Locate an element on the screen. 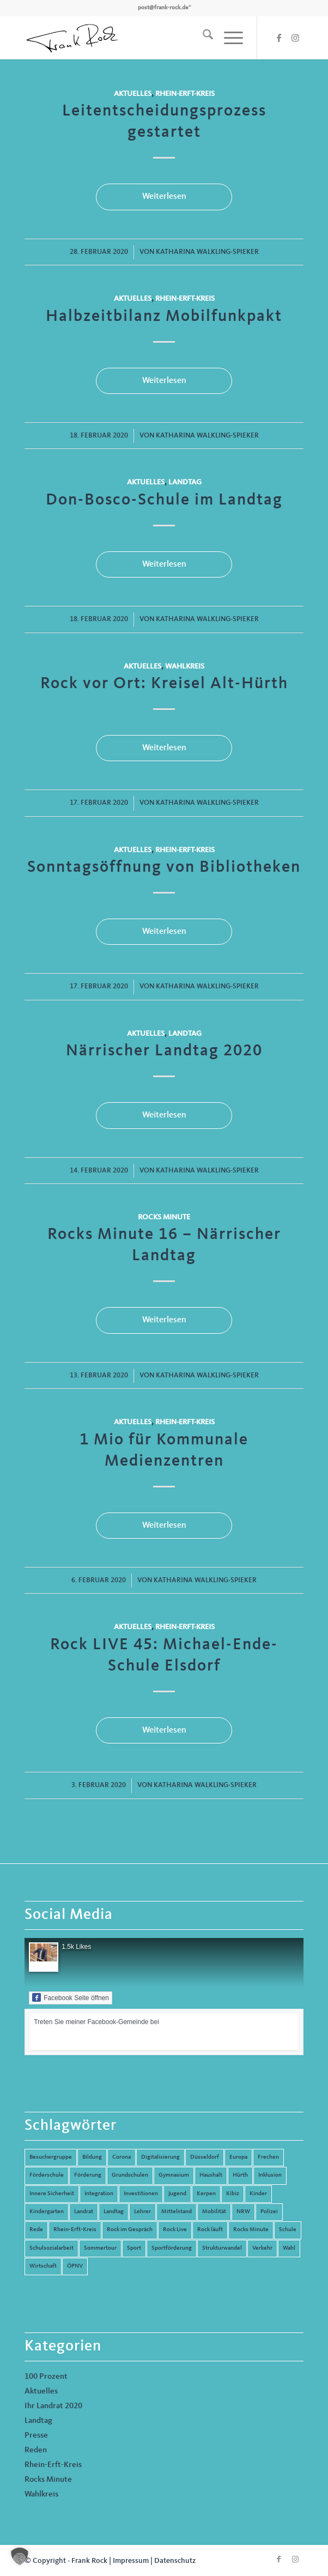 The image size is (328, 2576). Frechen [Frechen (26 Einträge)] is located at coordinates (268, 2157).